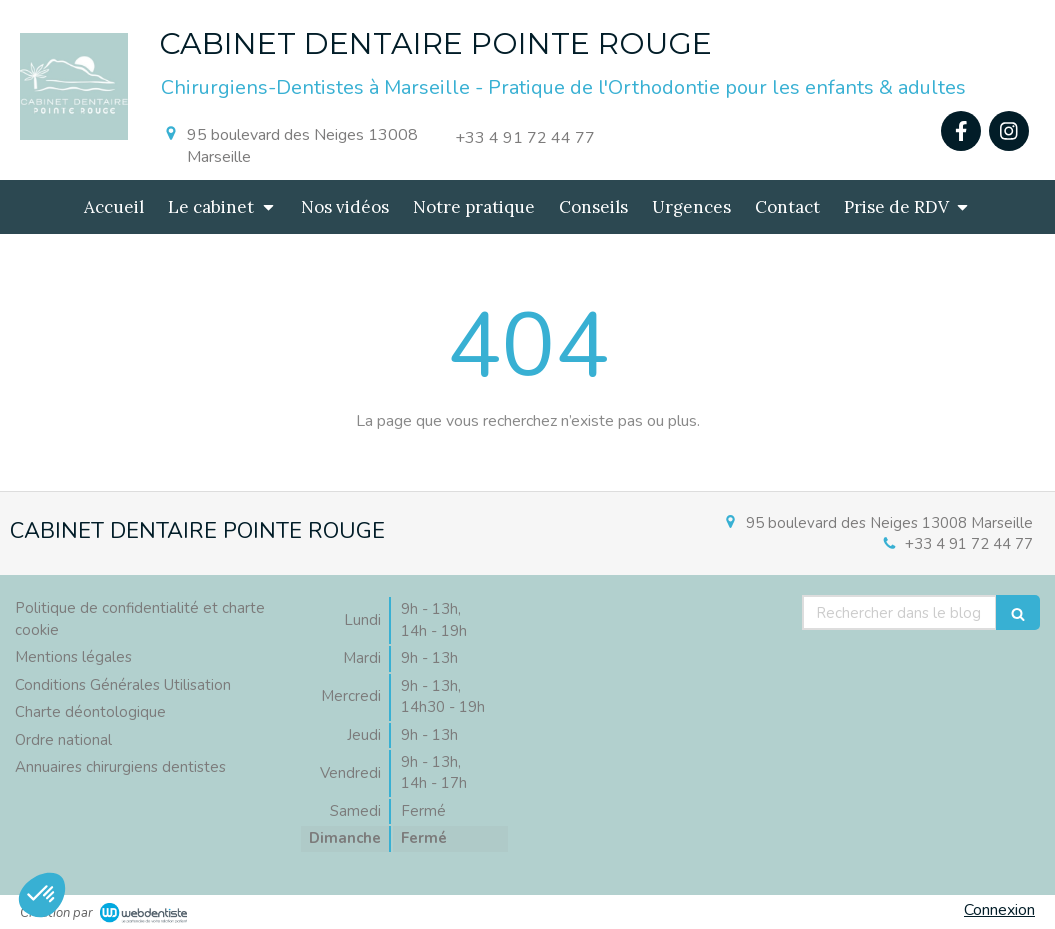 The image size is (1055, 929). I want to click on +33 4 91 72 44 77, so click(969, 544).